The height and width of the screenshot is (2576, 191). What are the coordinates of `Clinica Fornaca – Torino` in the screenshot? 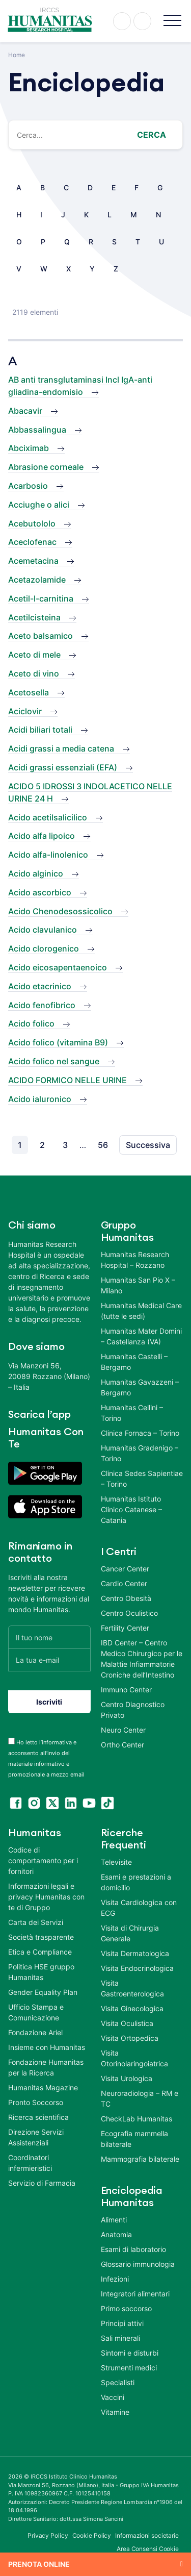 It's located at (140, 1433).